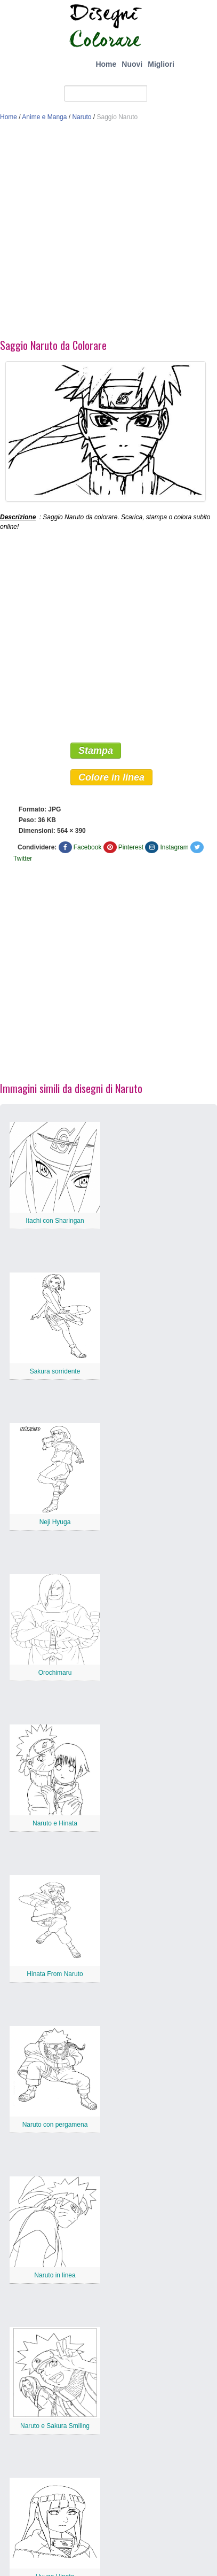  I want to click on Colore in linea, so click(111, 777).